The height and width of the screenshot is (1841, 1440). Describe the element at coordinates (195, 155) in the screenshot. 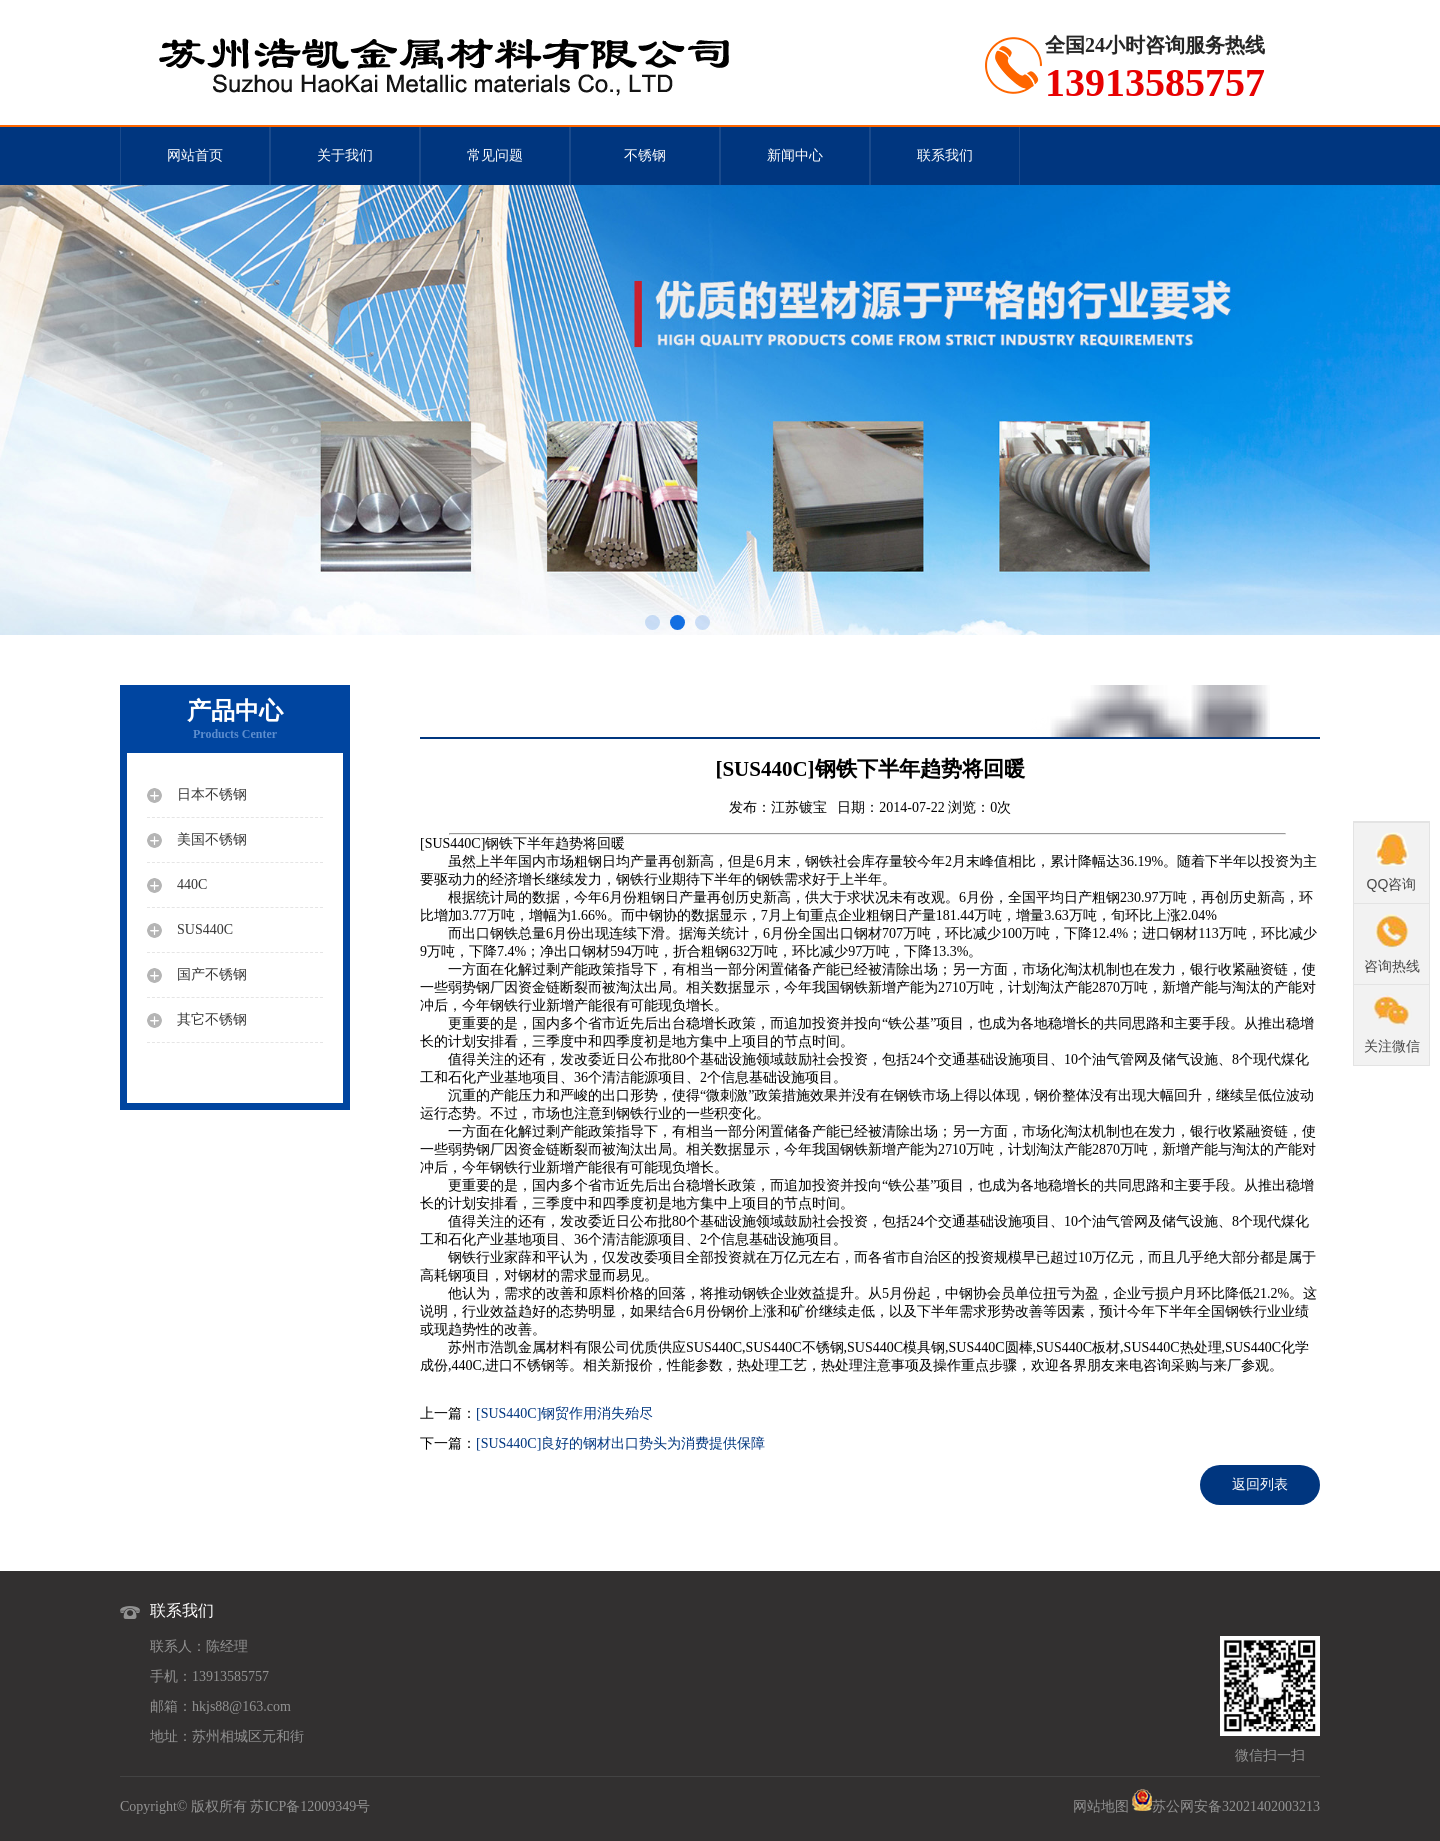

I see `网站首页` at that location.